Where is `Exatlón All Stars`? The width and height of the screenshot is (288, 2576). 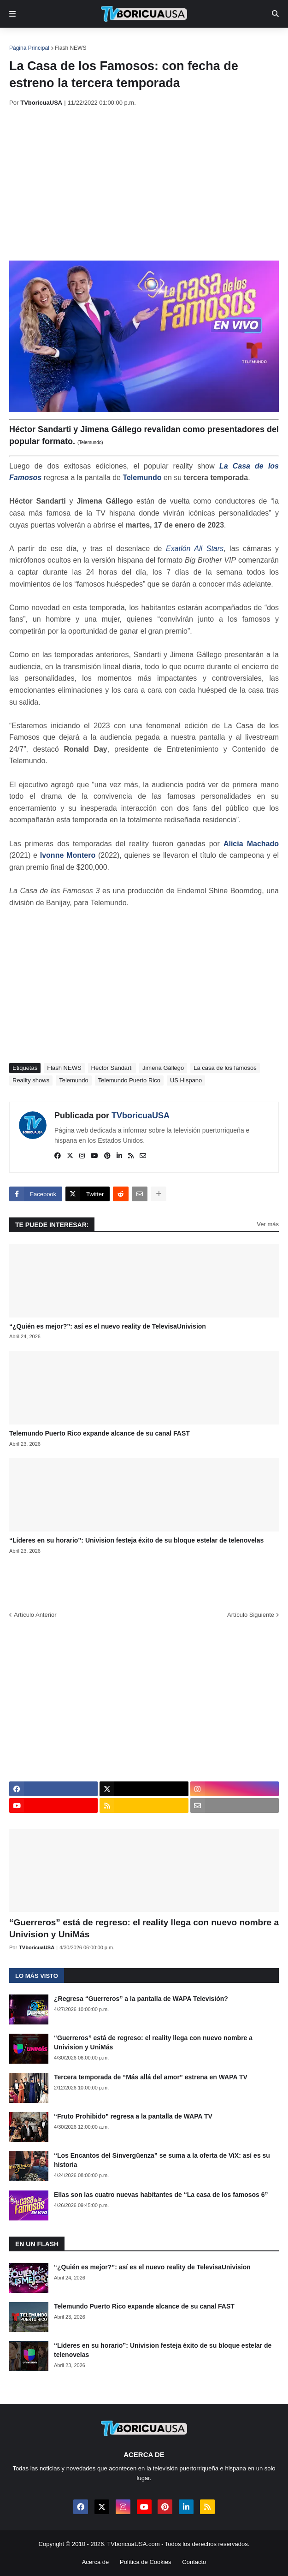
Exatlón All Stars is located at coordinates (194, 548).